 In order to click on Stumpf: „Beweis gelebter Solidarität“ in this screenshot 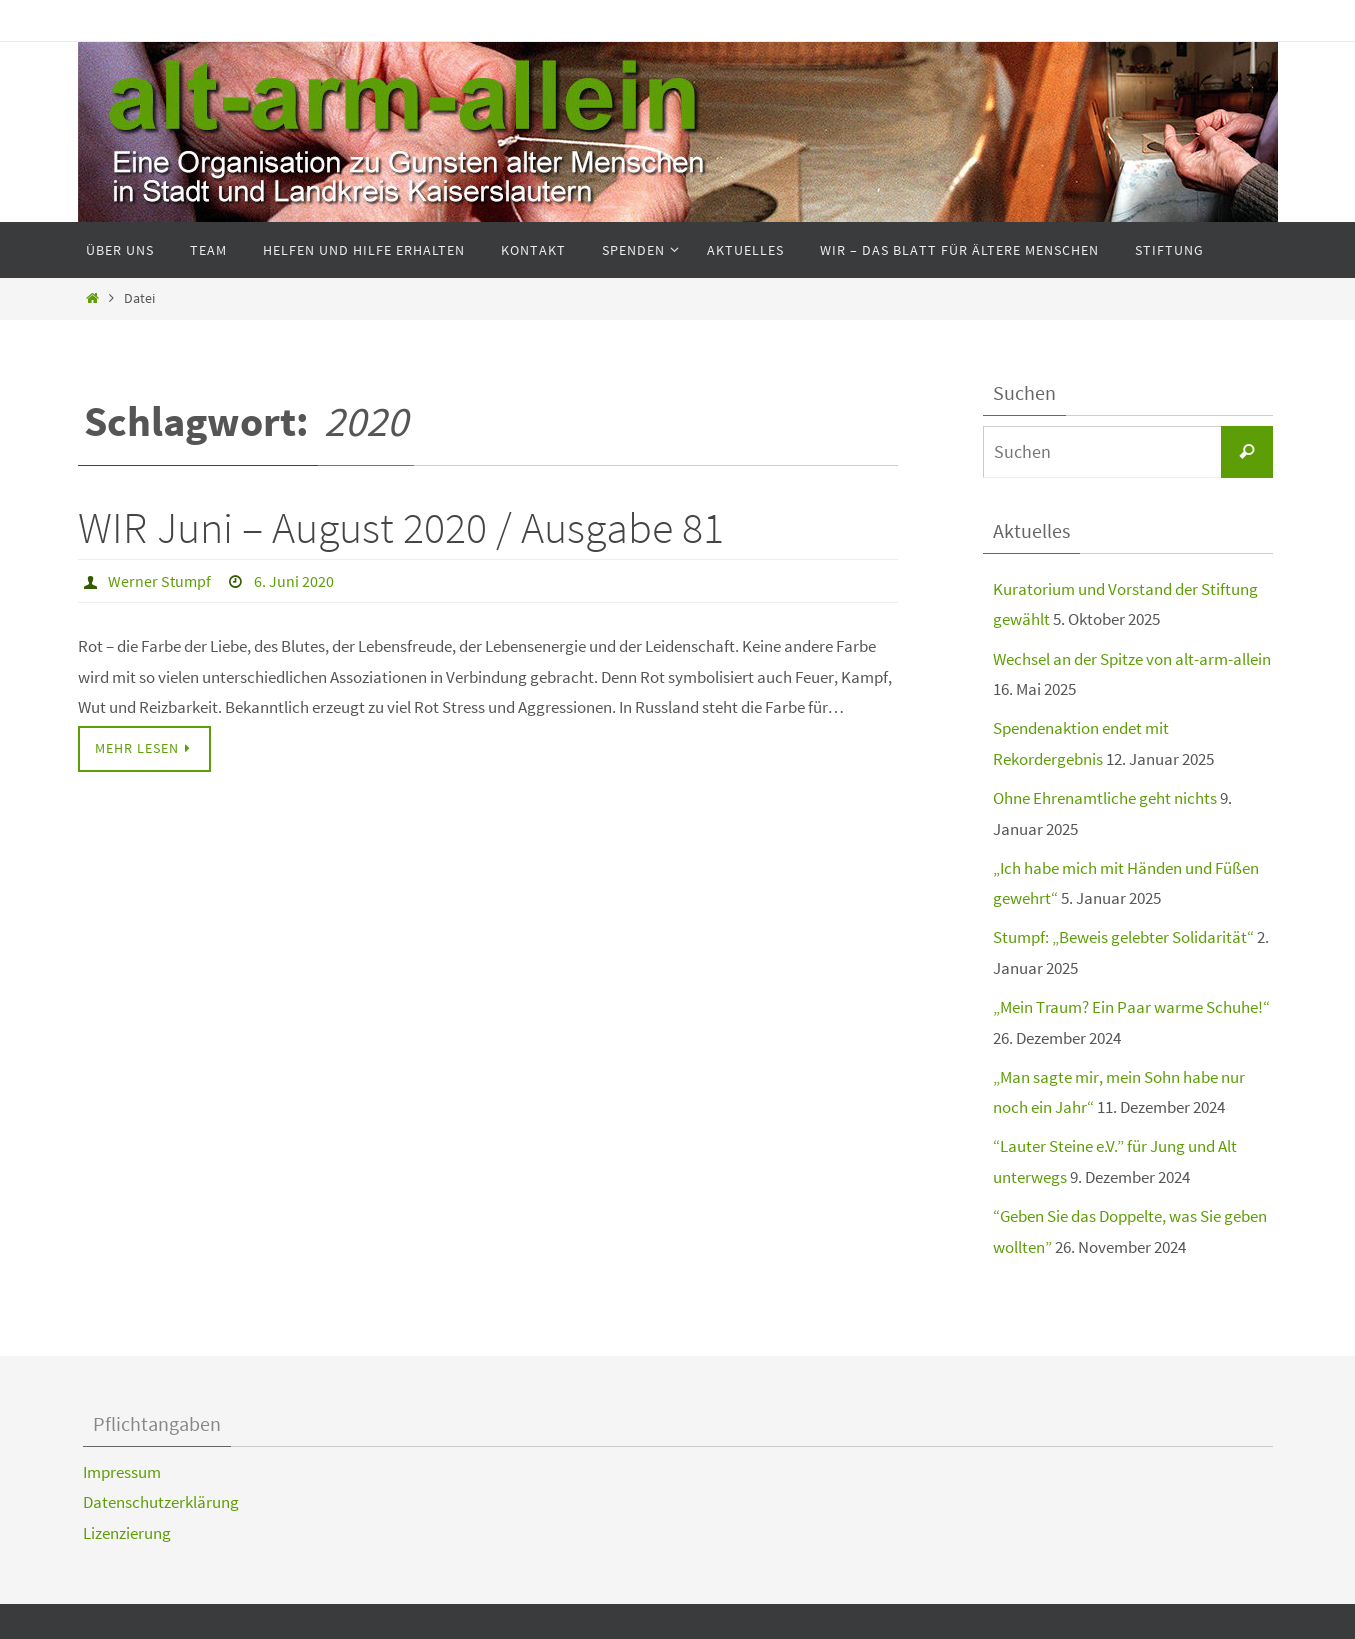, I will do `click(1123, 937)`.